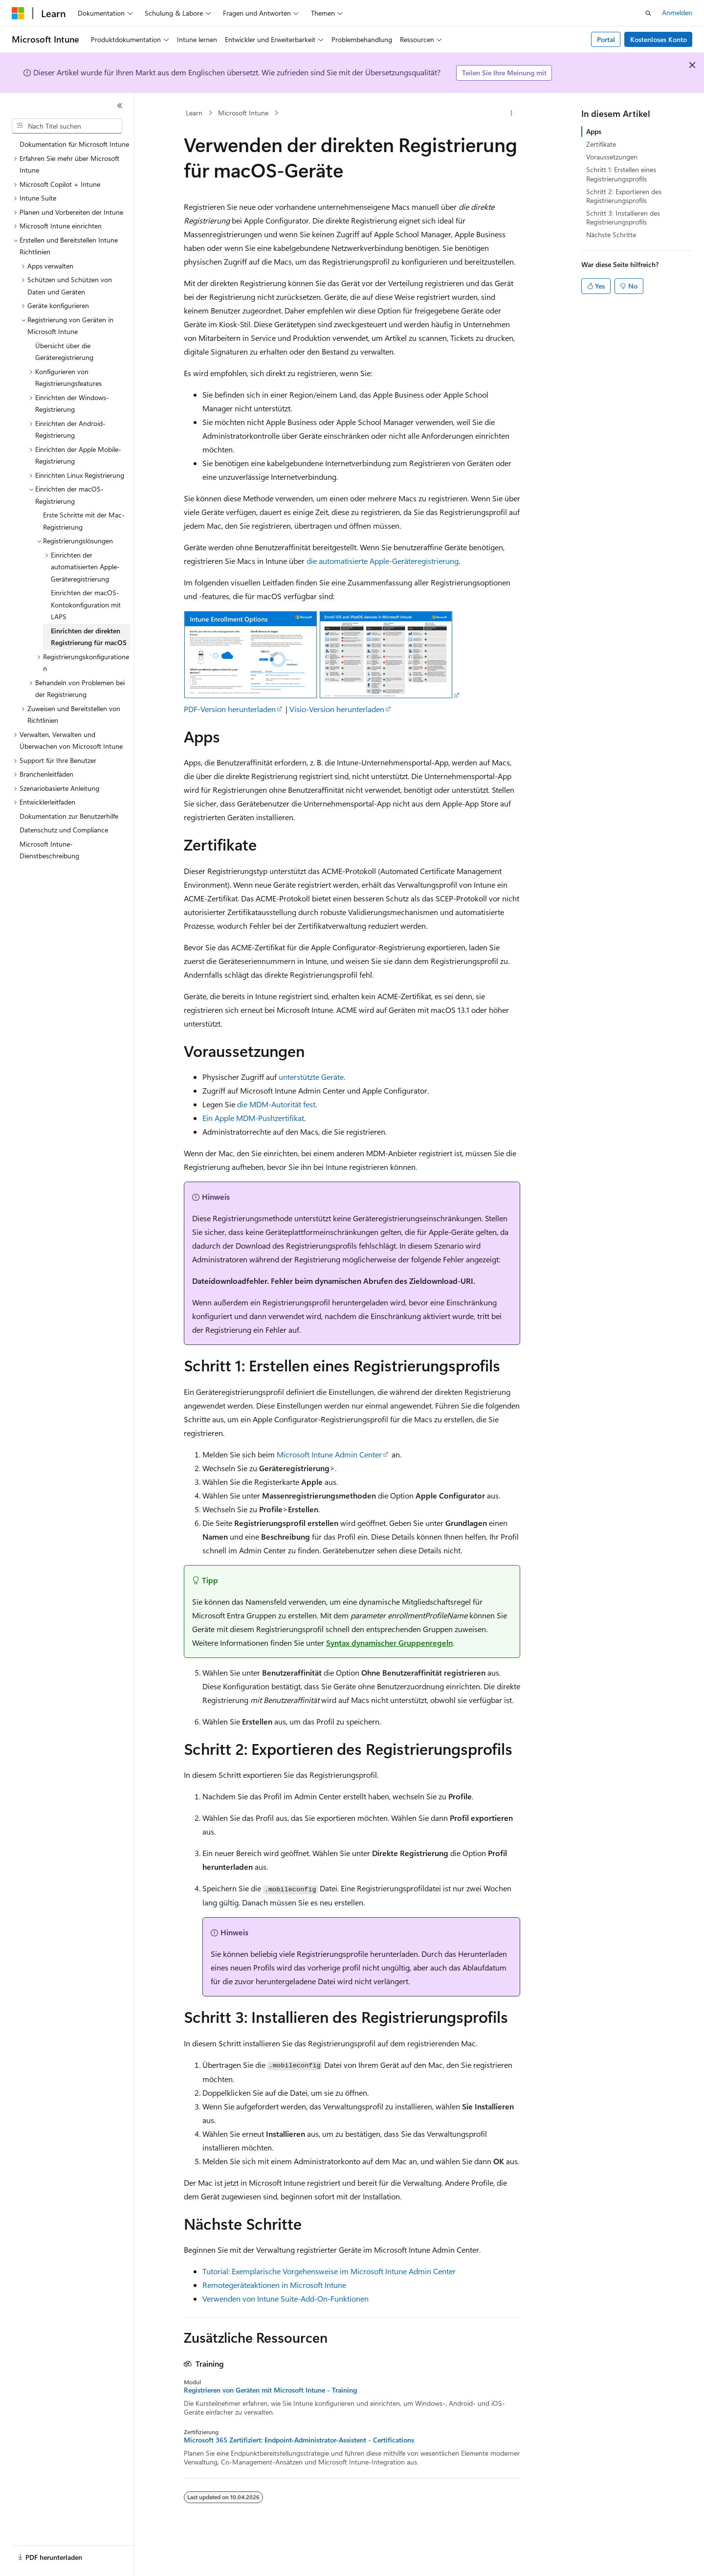 This screenshot has height=2576, width=704. Describe the element at coordinates (74, 144) in the screenshot. I see `Dokumentation für Microsoft Intune [treeitem]` at that location.